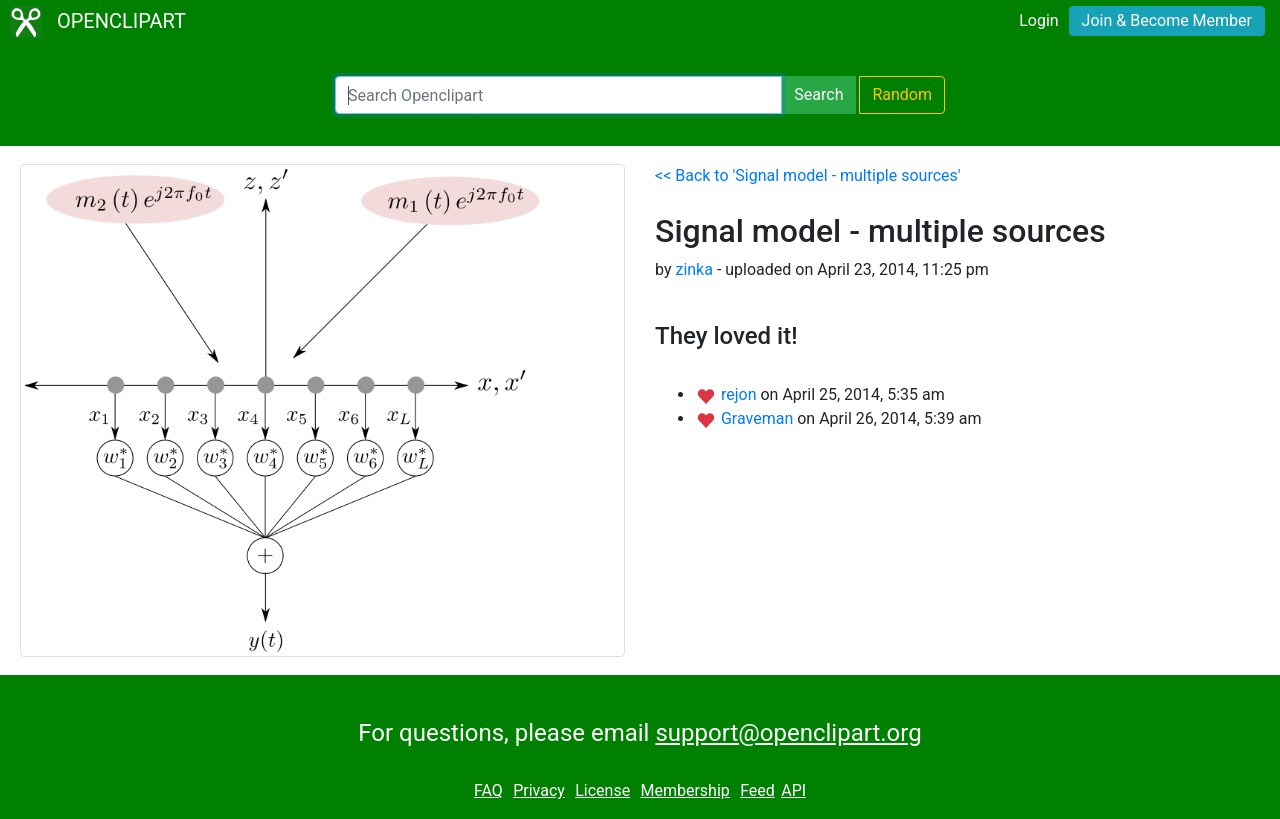  I want to click on [Search Openclipart], so click(558, 95).